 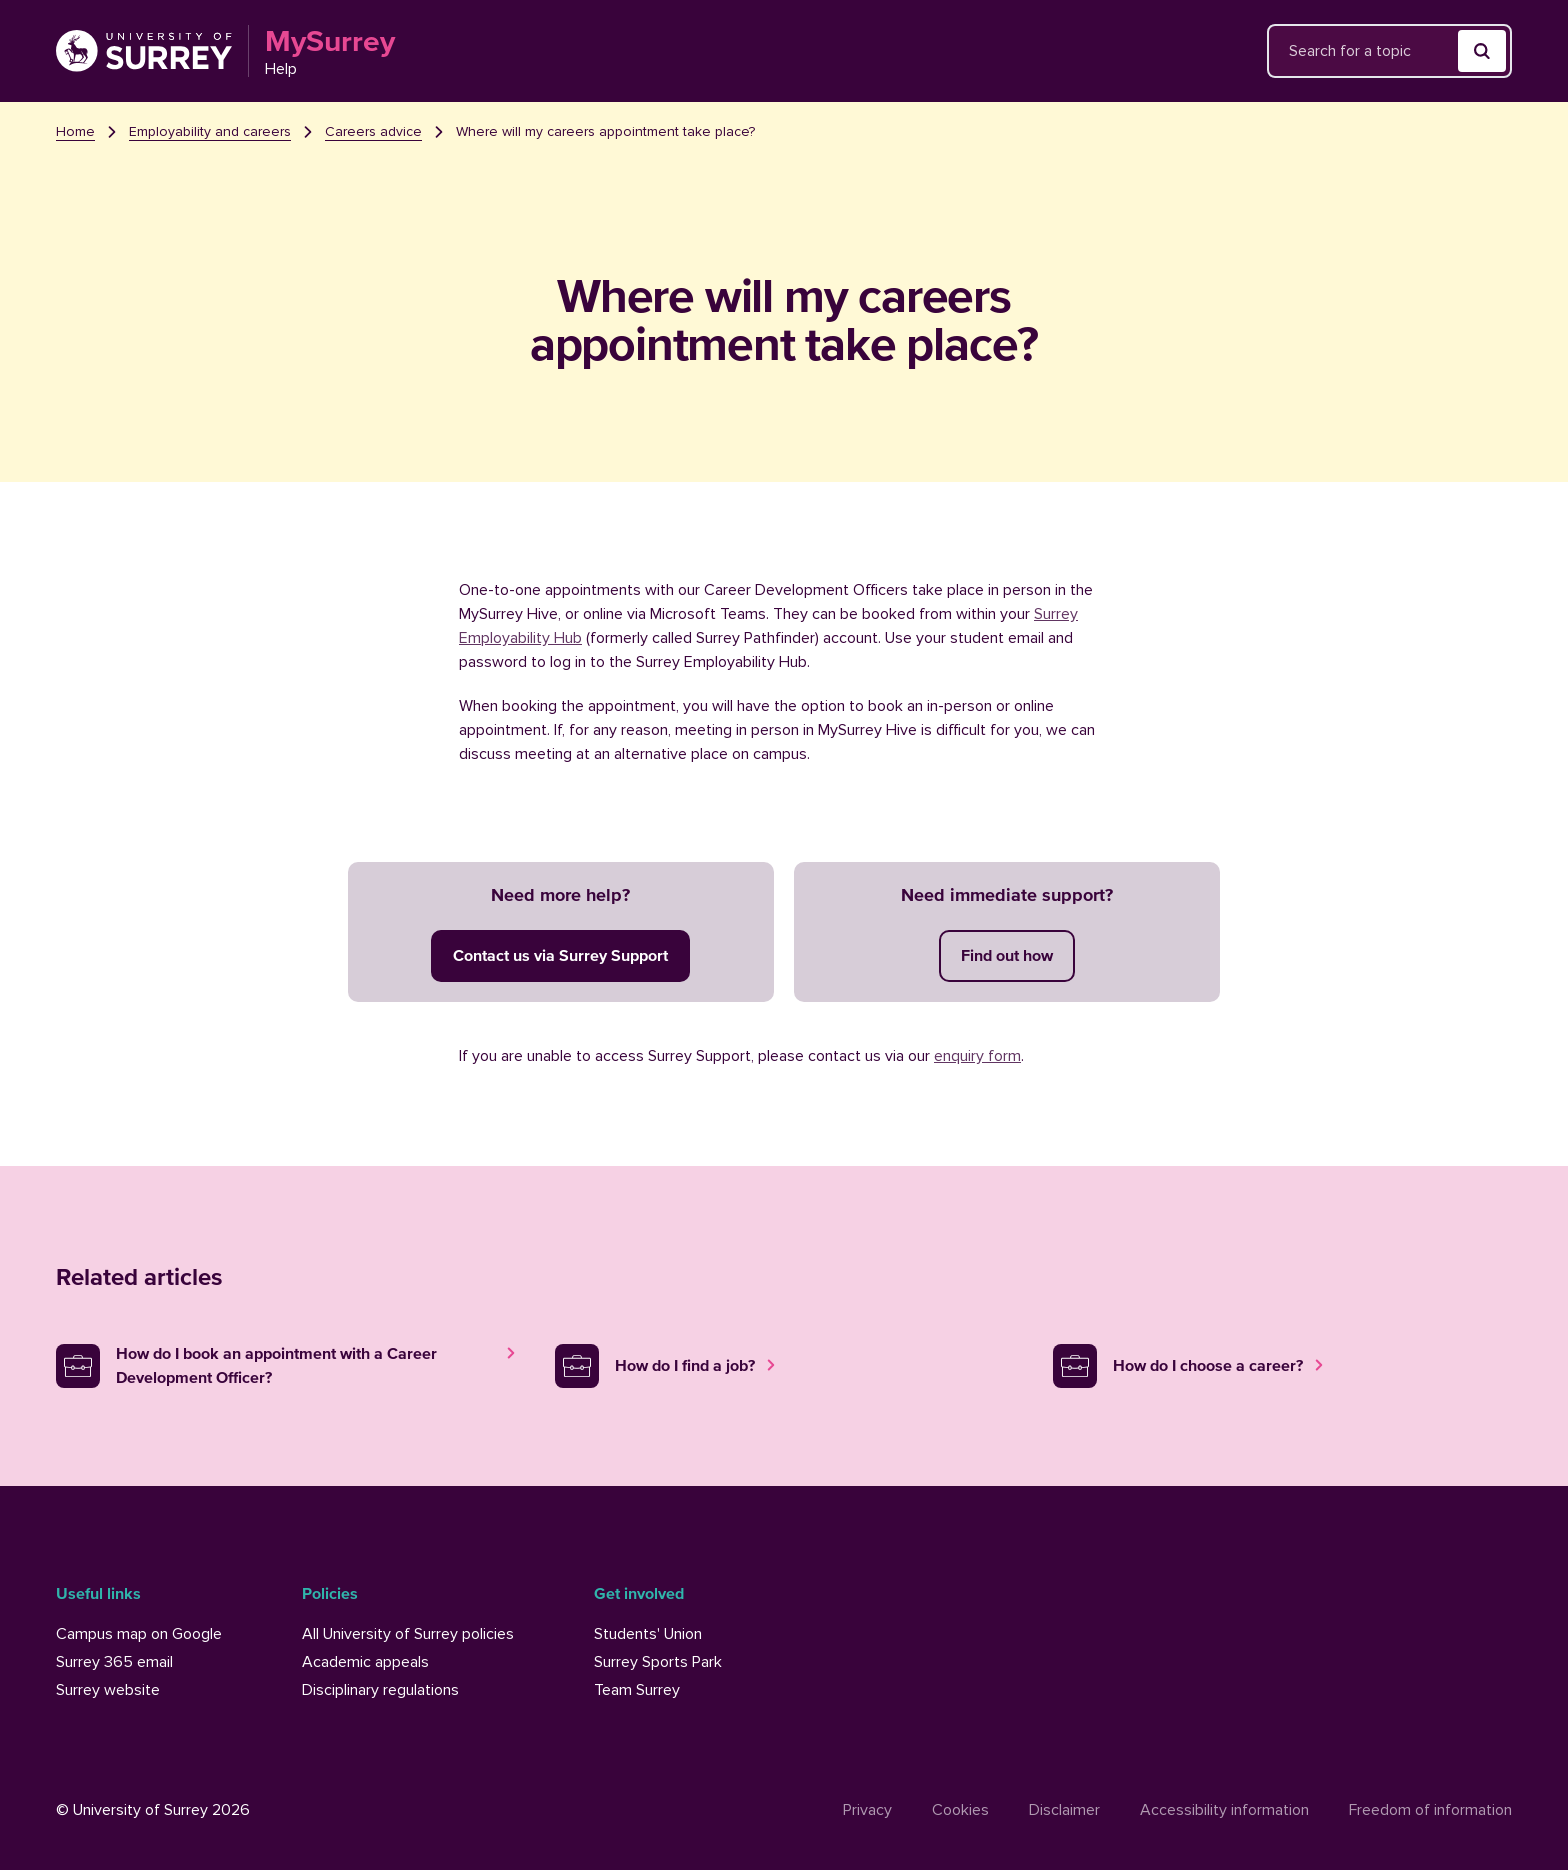 What do you see at coordinates (977, 1056) in the screenshot?
I see `enquiry form [University of Surrey enquiry form]` at bounding box center [977, 1056].